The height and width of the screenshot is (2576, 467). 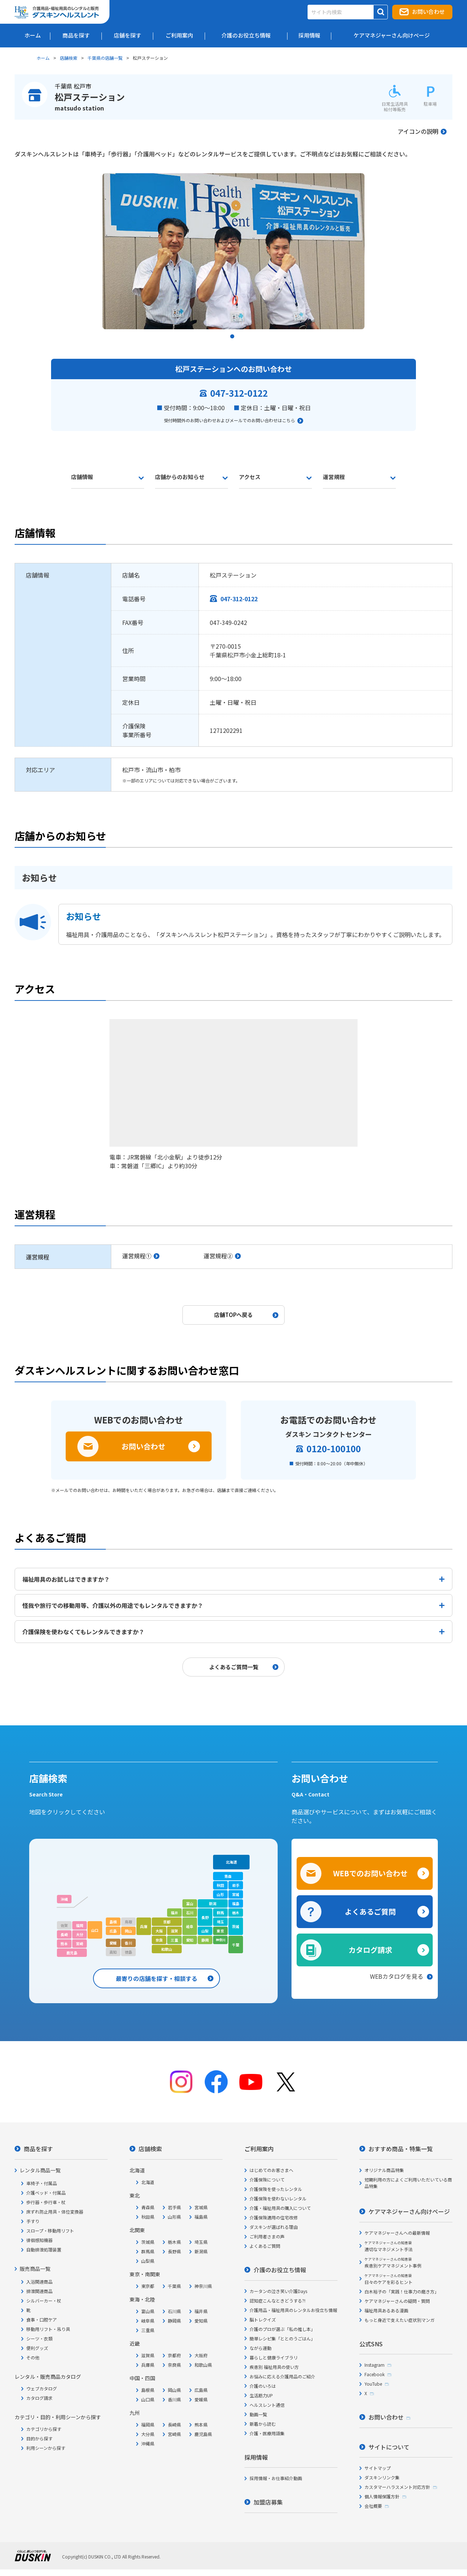 I want to click on 短期利用の方によくご利用いただいている商品特集, so click(x=408, y=2182).